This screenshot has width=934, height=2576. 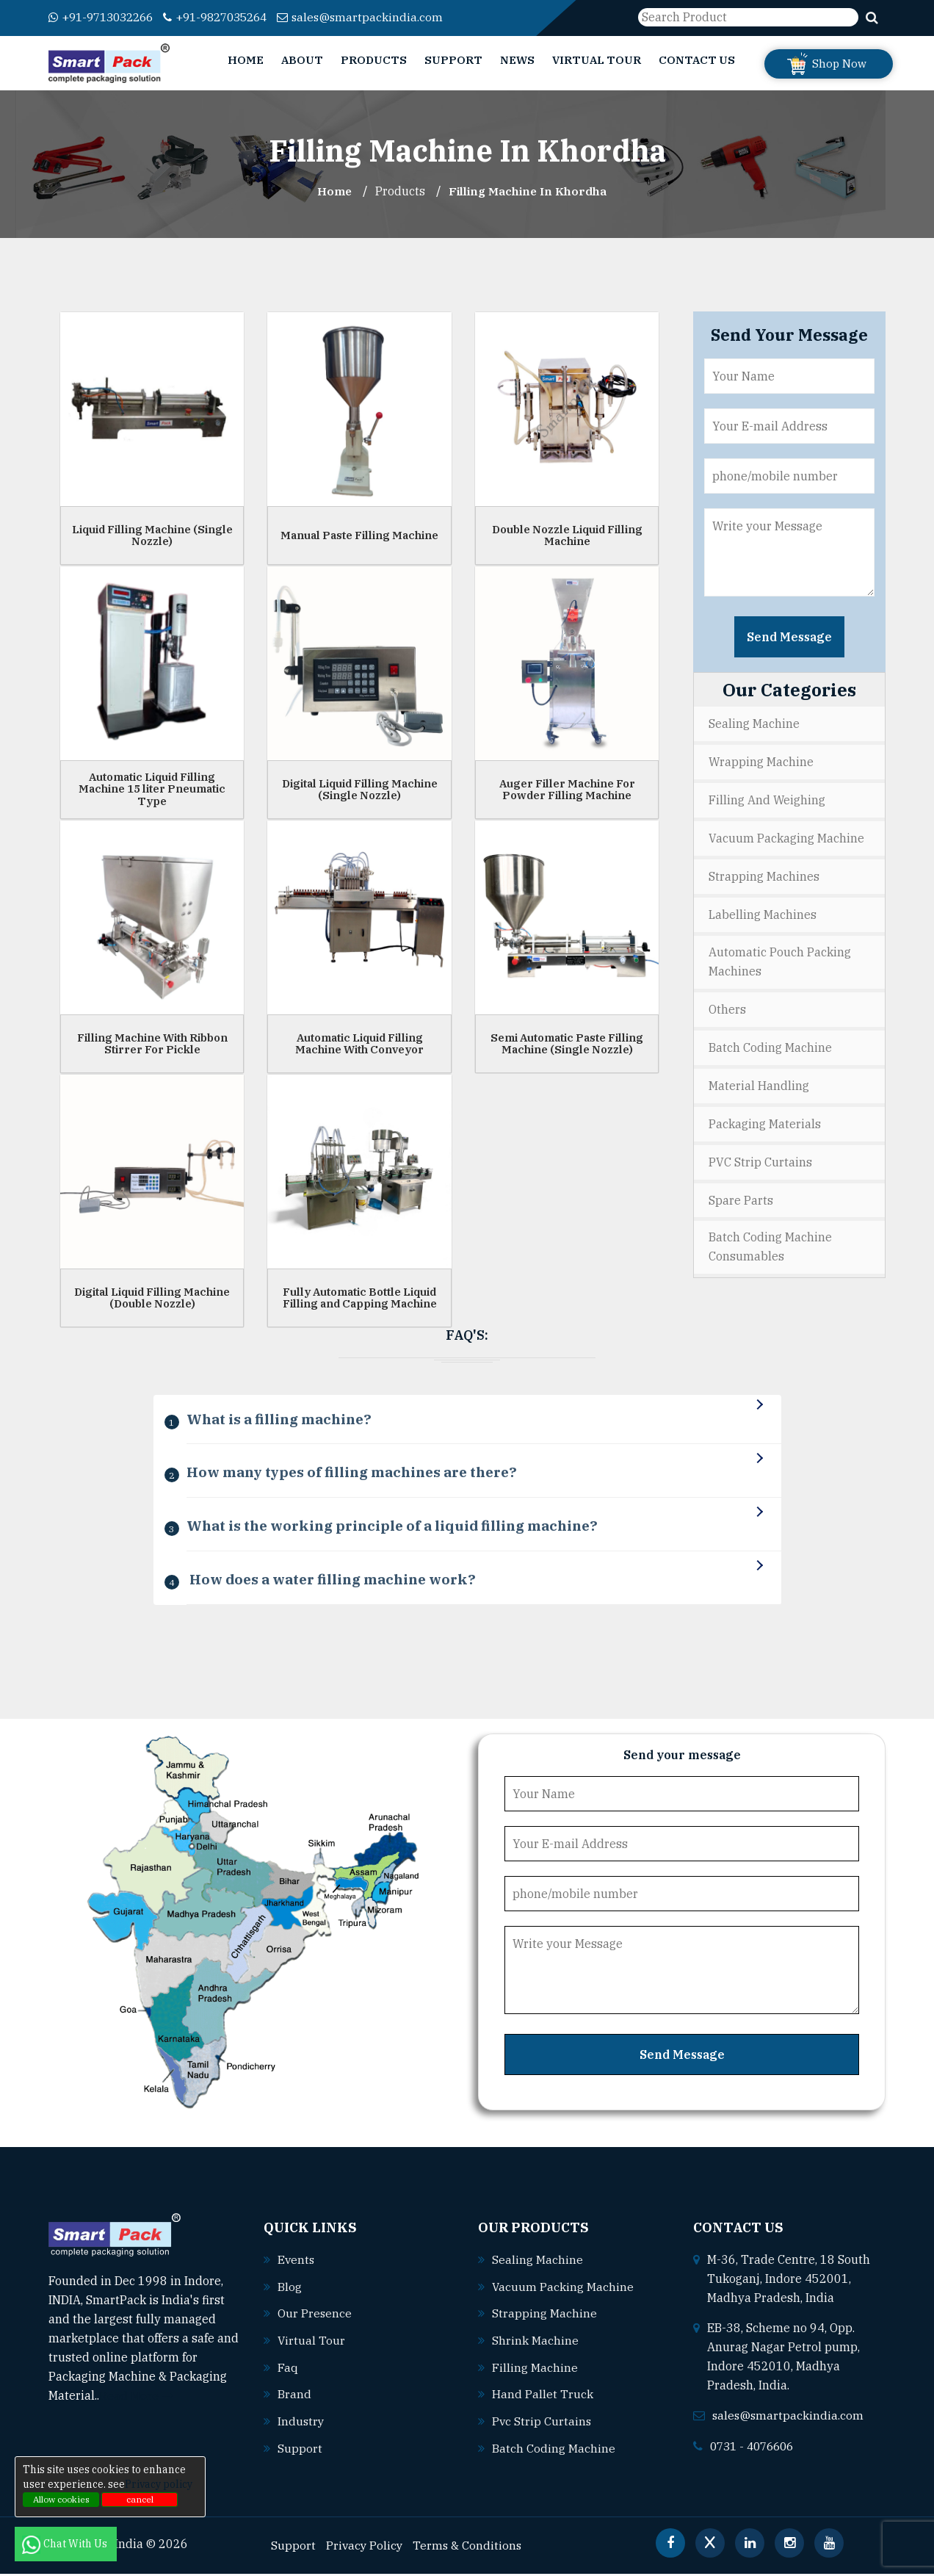 I want to click on Read More, so click(x=136, y=2401).